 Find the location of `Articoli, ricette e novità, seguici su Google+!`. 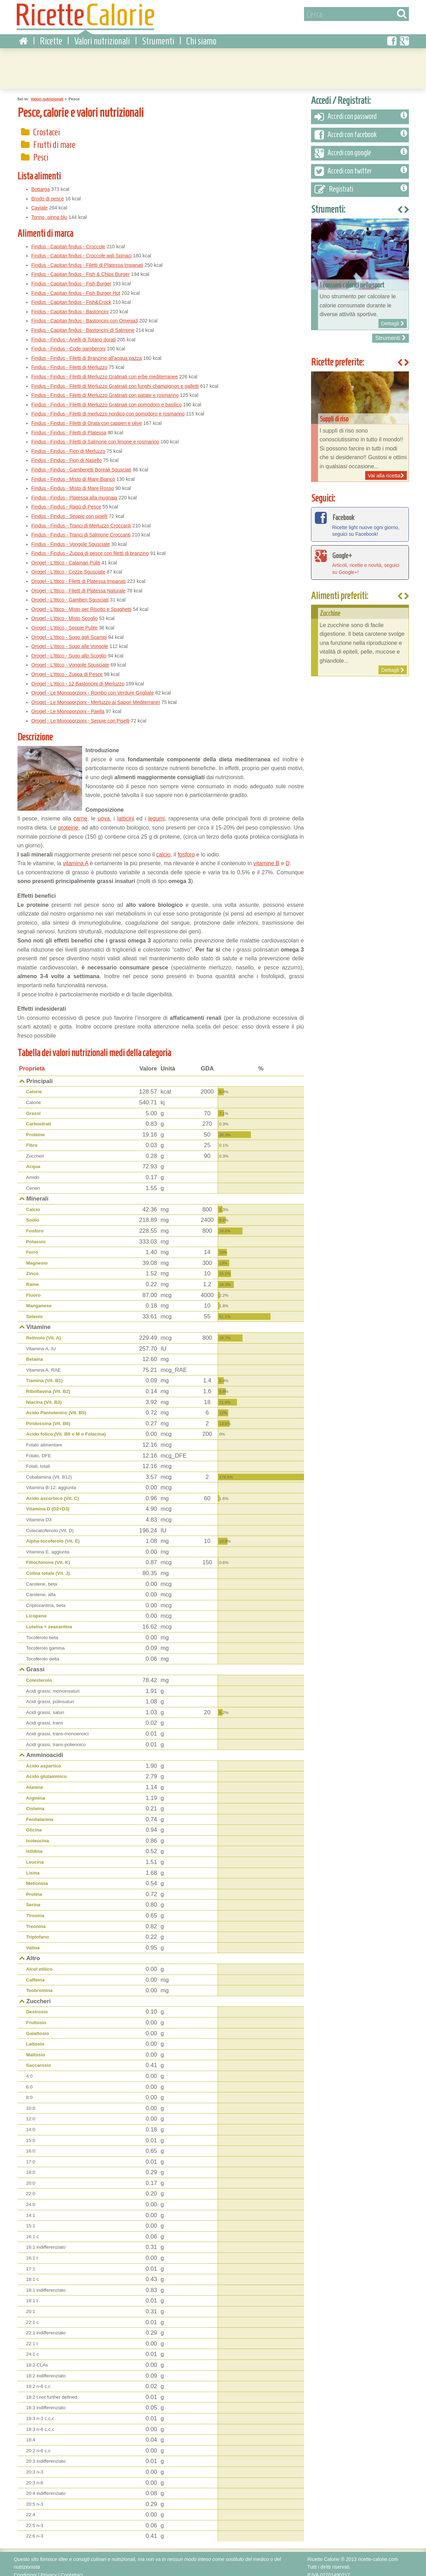

Articoli, ricette e novità, seguici su Google+! is located at coordinates (360, 556).